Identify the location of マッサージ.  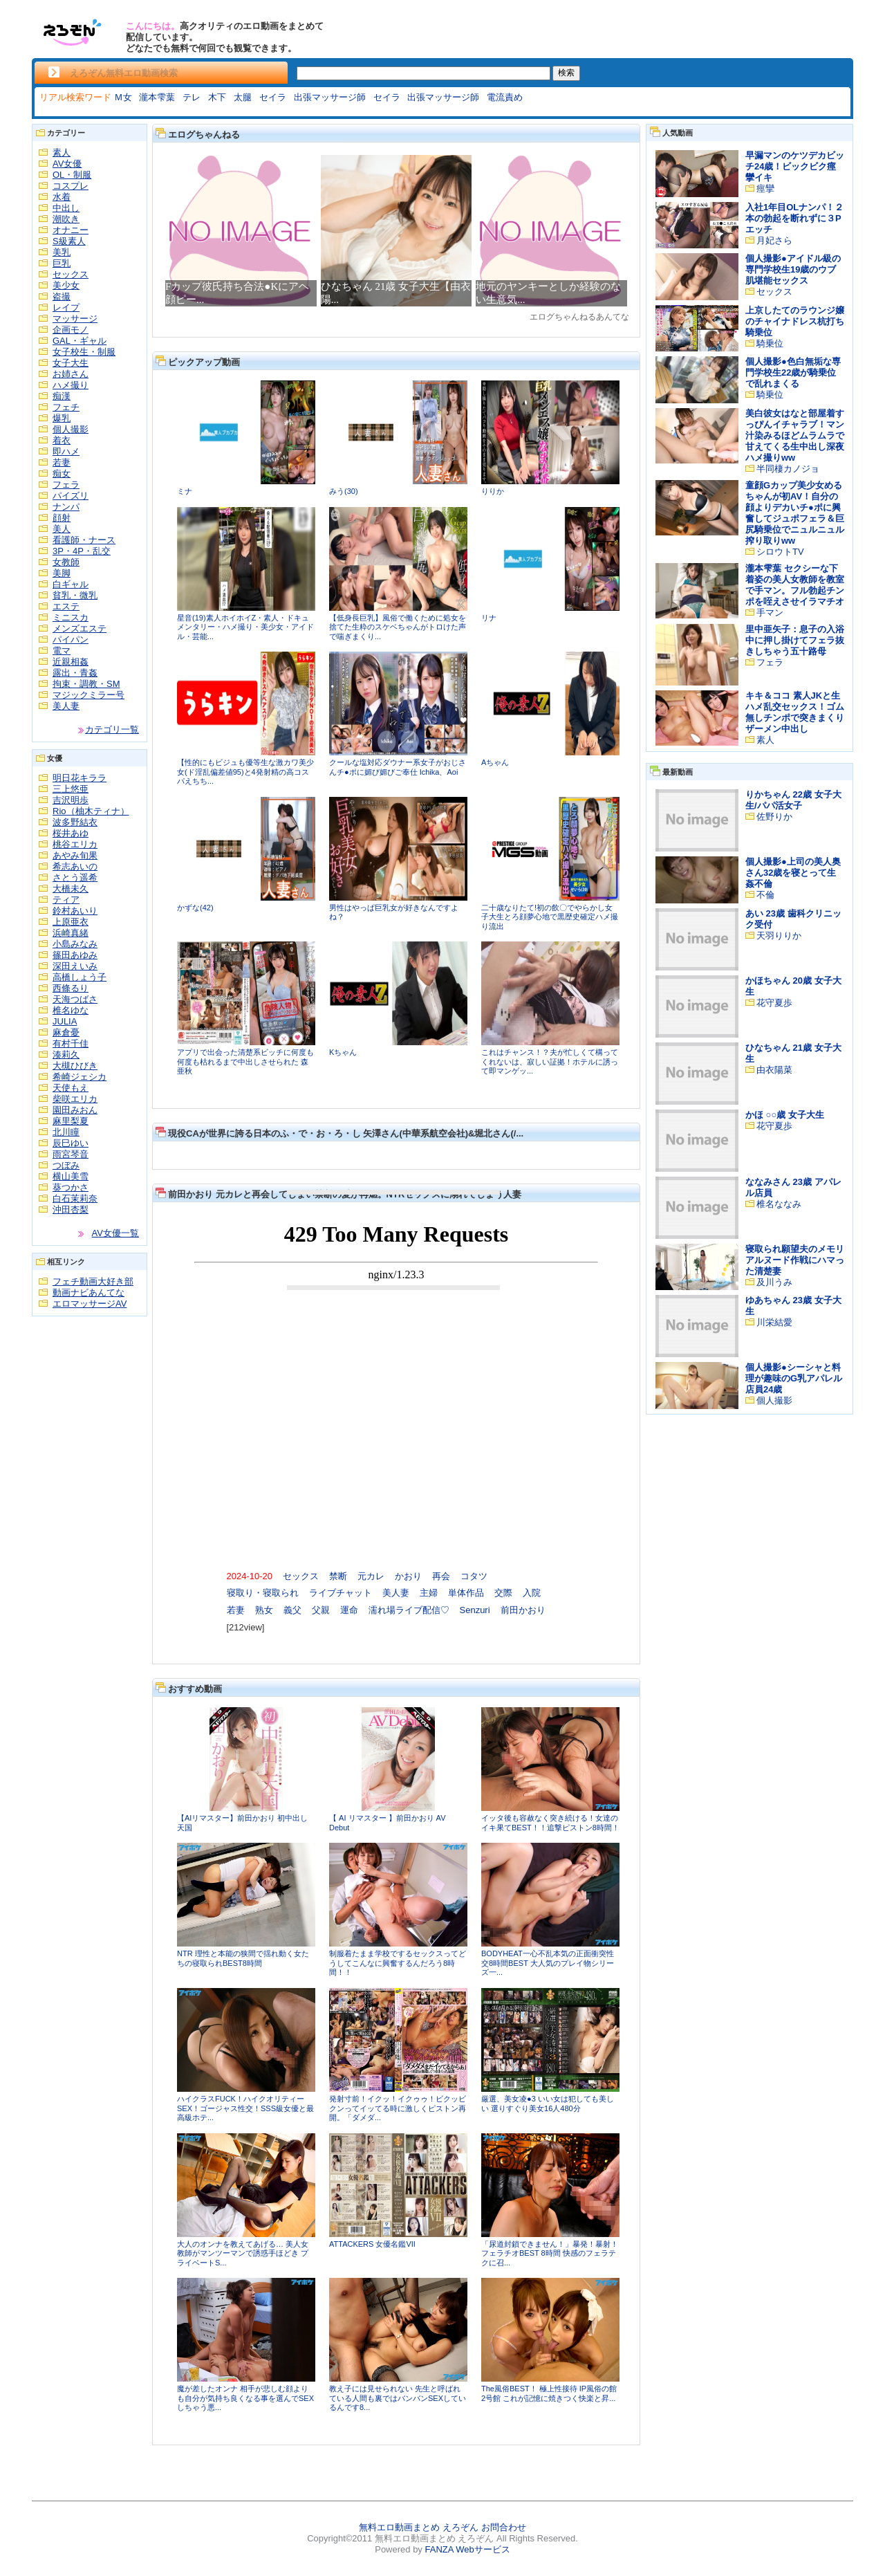
(75, 318).